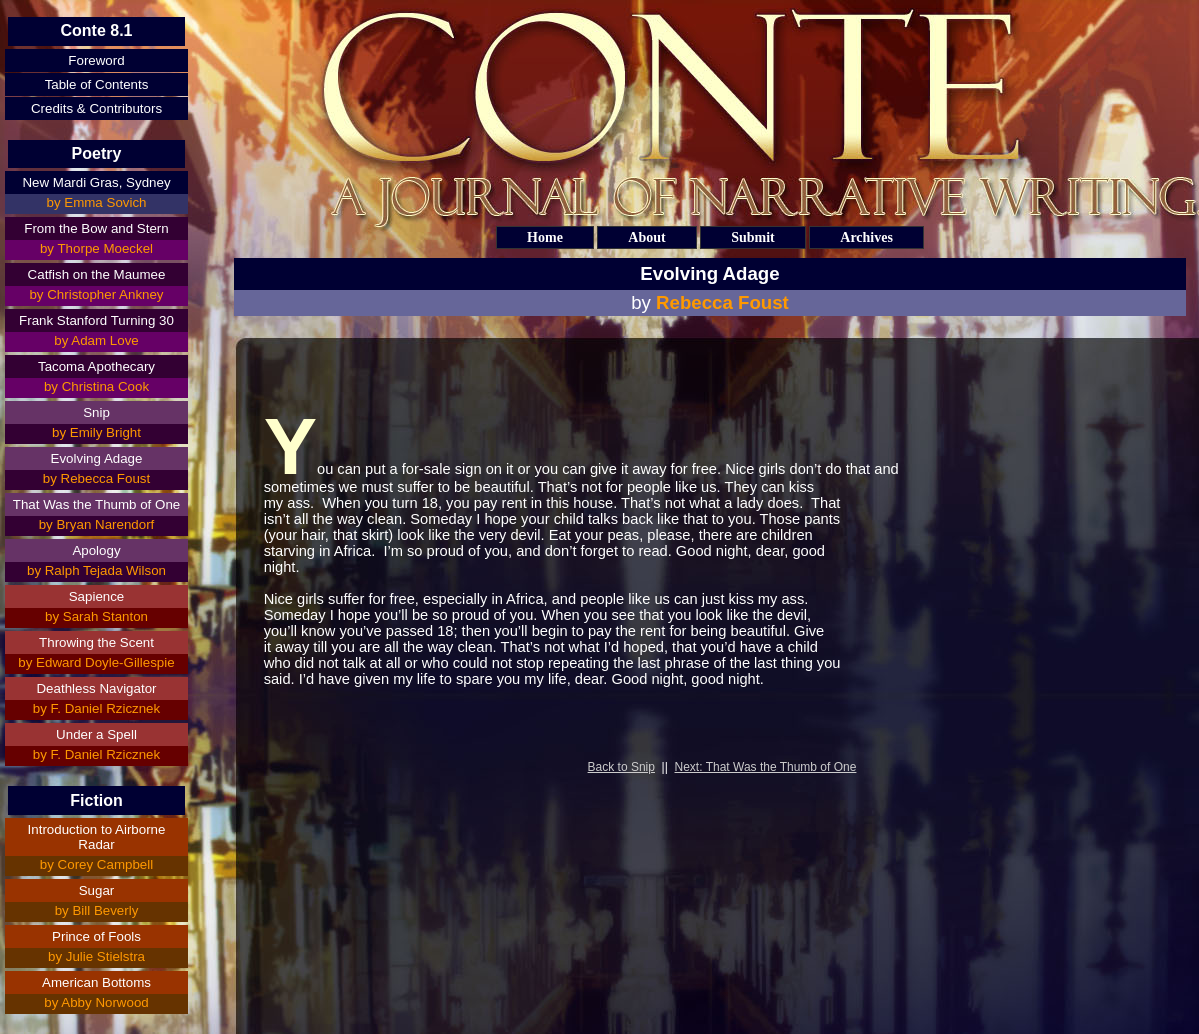 The height and width of the screenshot is (1034, 1199). Describe the element at coordinates (545, 237) in the screenshot. I see `Home` at that location.